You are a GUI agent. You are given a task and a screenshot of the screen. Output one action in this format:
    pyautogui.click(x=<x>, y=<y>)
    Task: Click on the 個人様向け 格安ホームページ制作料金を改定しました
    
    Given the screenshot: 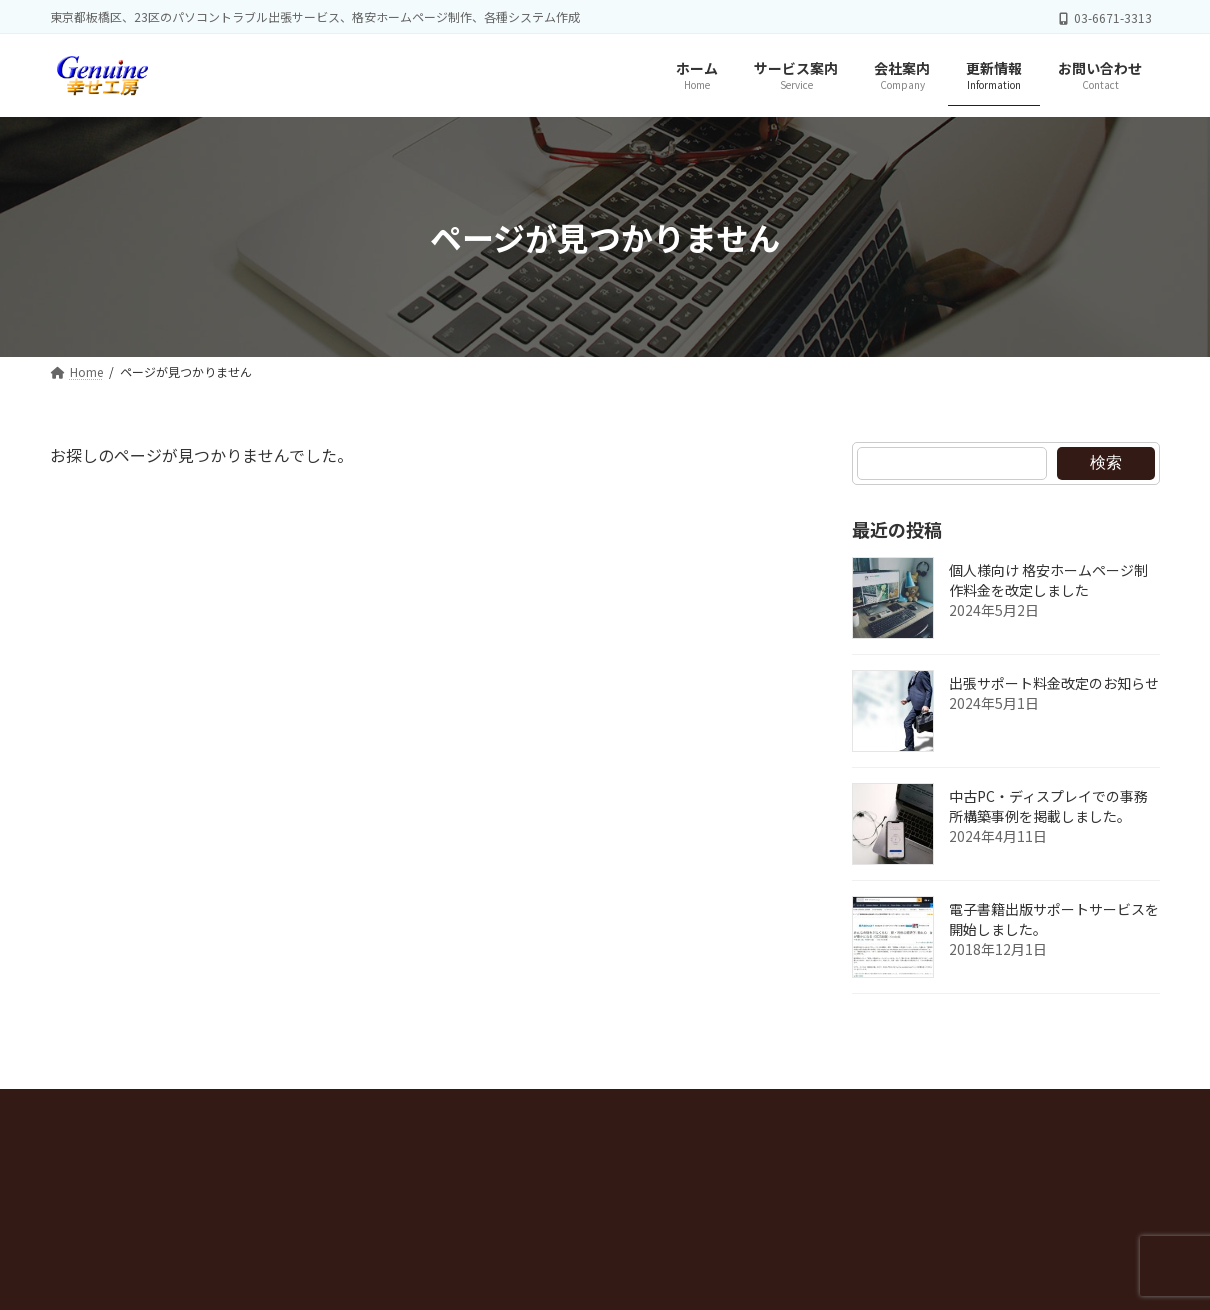 What is the action you would take?
    pyautogui.click(x=1048, y=581)
    